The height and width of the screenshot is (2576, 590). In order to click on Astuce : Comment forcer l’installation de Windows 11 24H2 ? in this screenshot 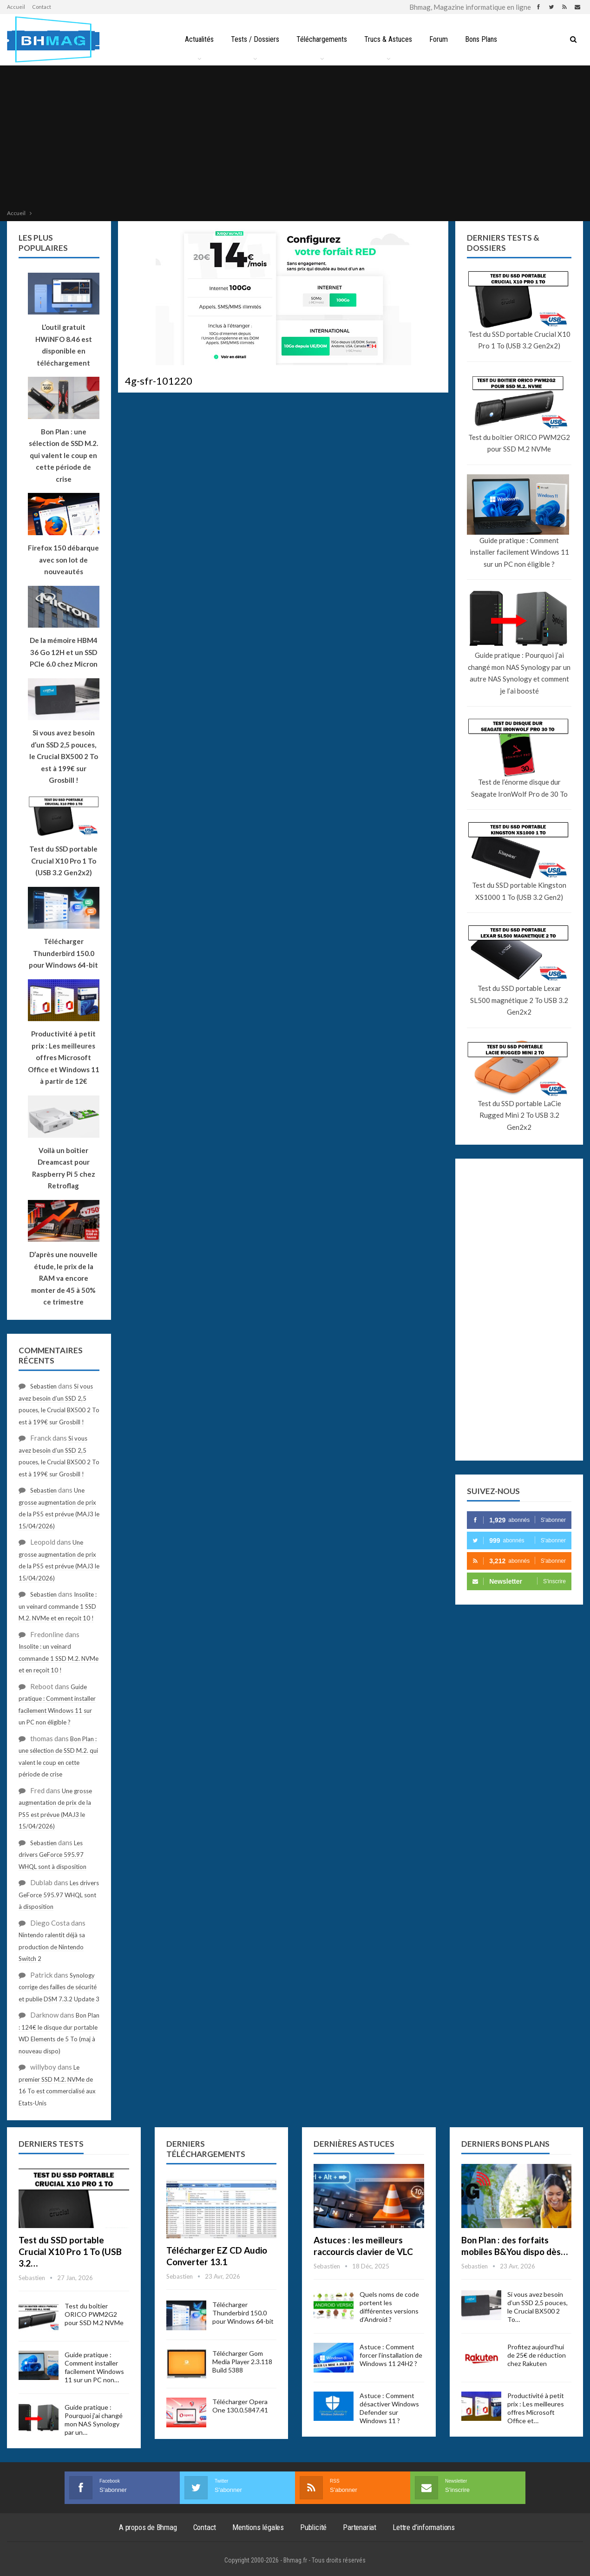, I will do `click(391, 2355)`.